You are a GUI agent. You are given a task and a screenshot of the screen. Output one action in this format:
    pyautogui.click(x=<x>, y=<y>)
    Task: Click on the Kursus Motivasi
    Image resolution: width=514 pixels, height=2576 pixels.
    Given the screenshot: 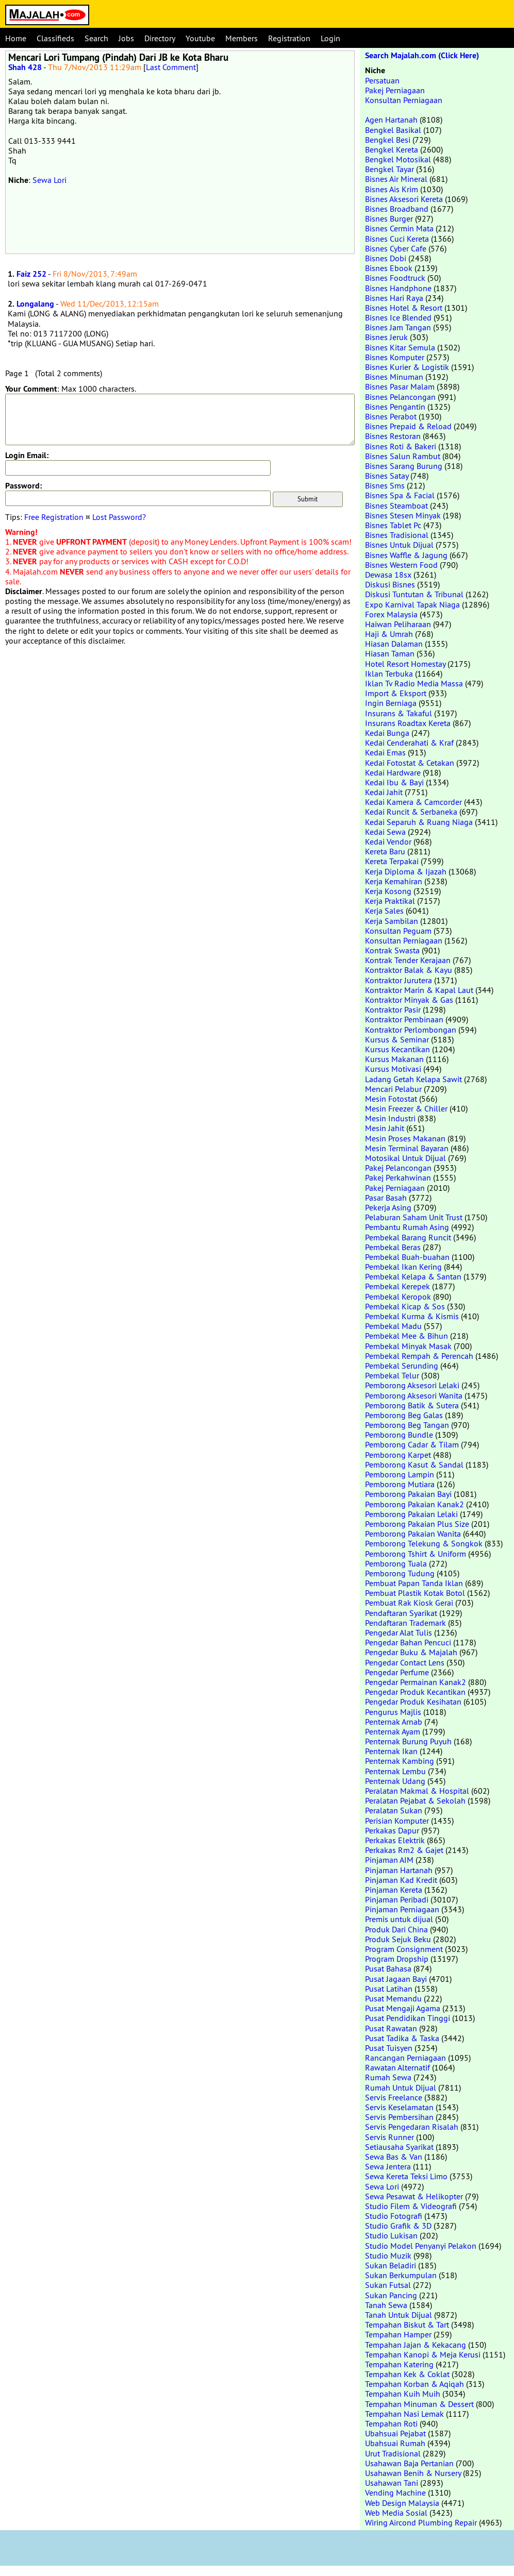 What is the action you would take?
    pyautogui.click(x=393, y=1069)
    